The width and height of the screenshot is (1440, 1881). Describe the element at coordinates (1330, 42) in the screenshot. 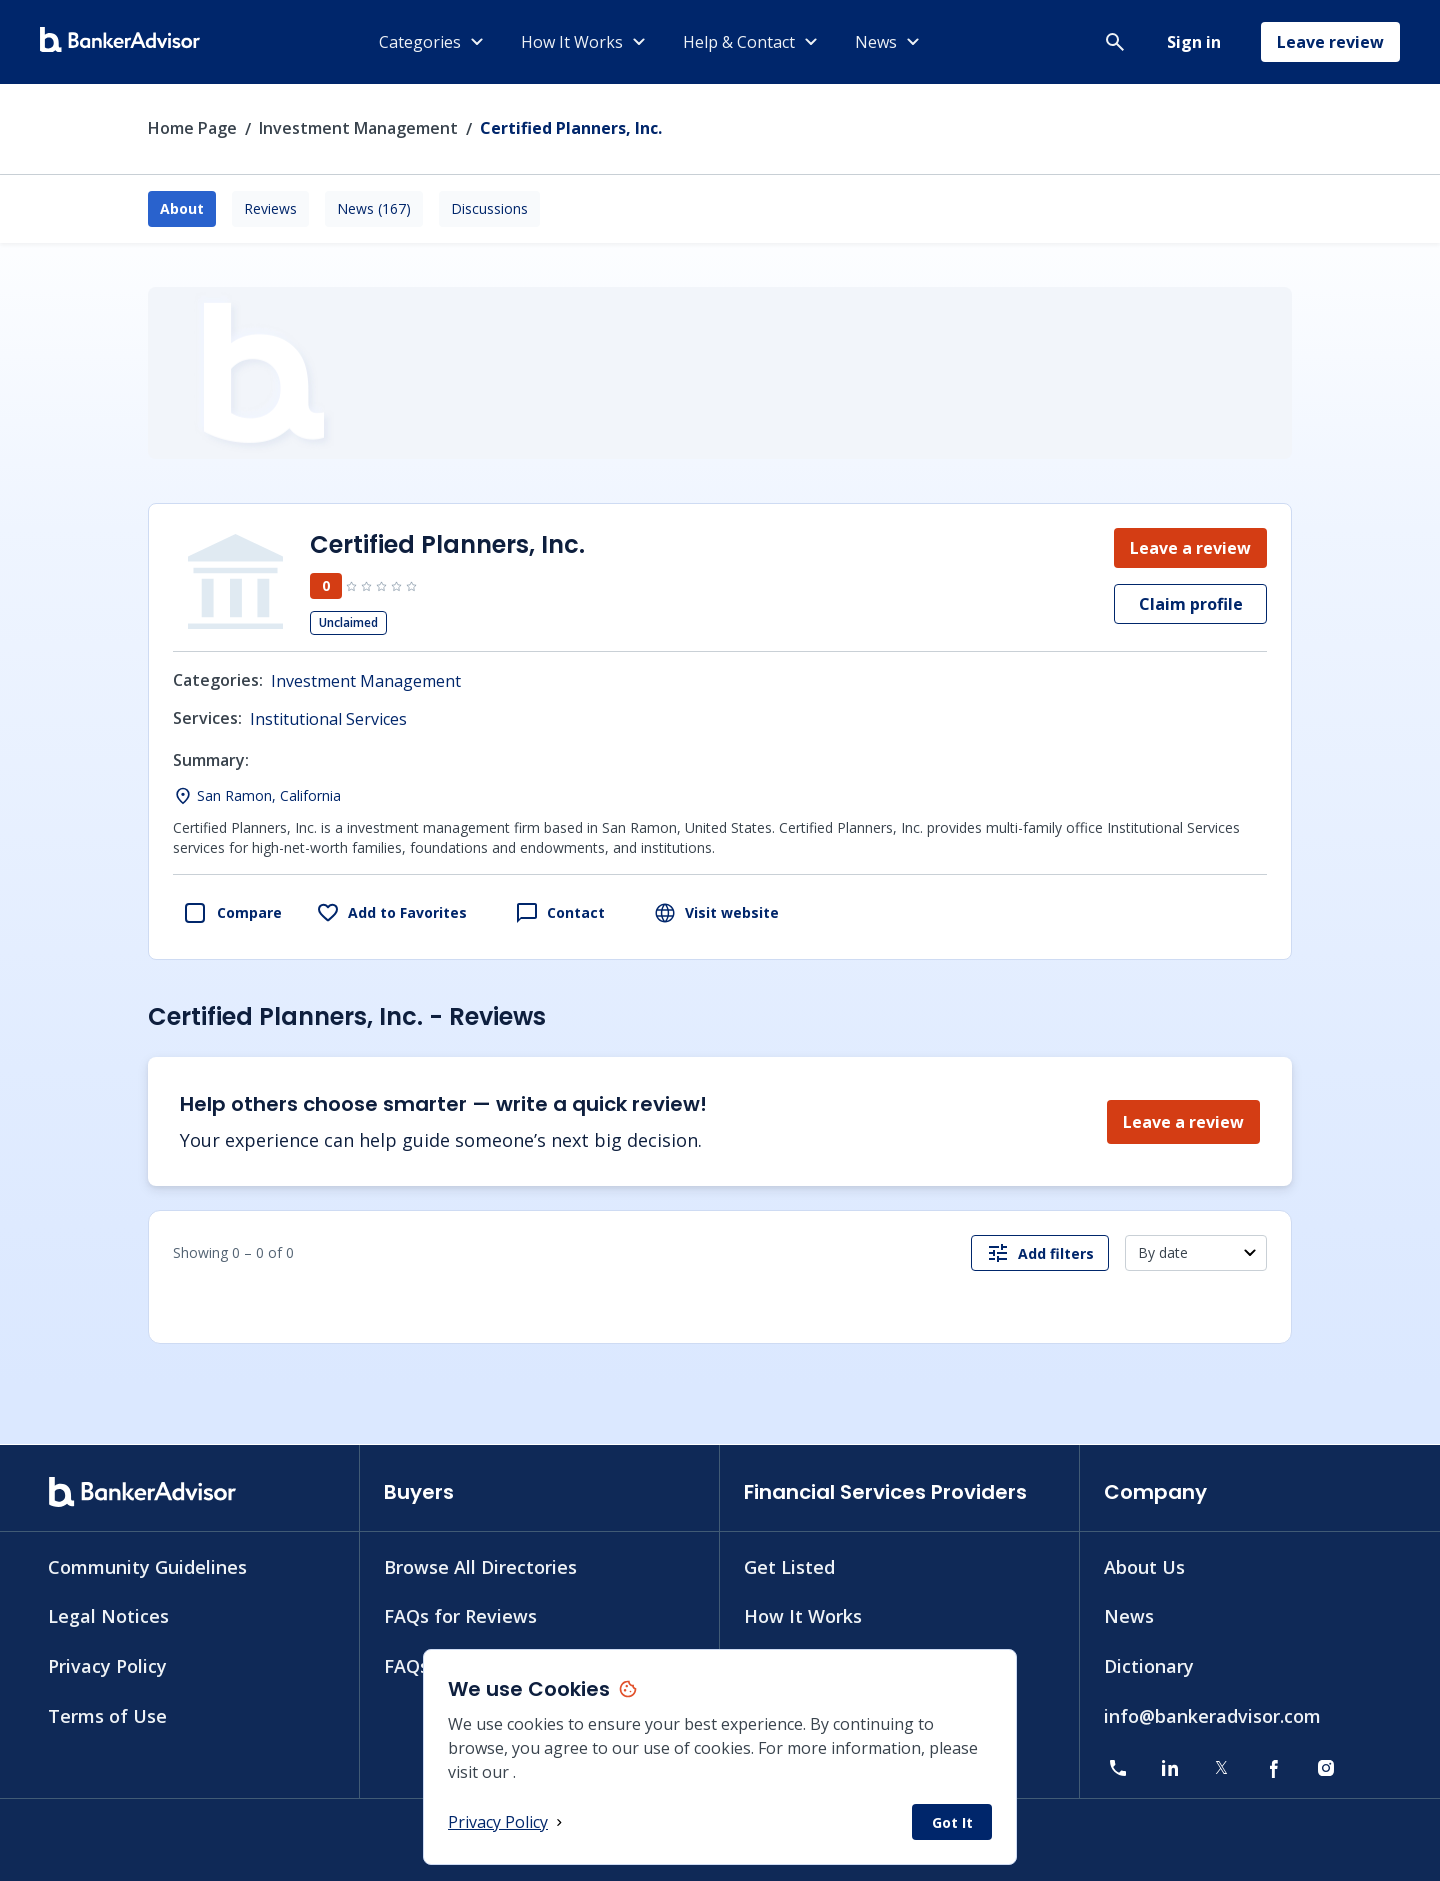

I see `Leave review` at that location.